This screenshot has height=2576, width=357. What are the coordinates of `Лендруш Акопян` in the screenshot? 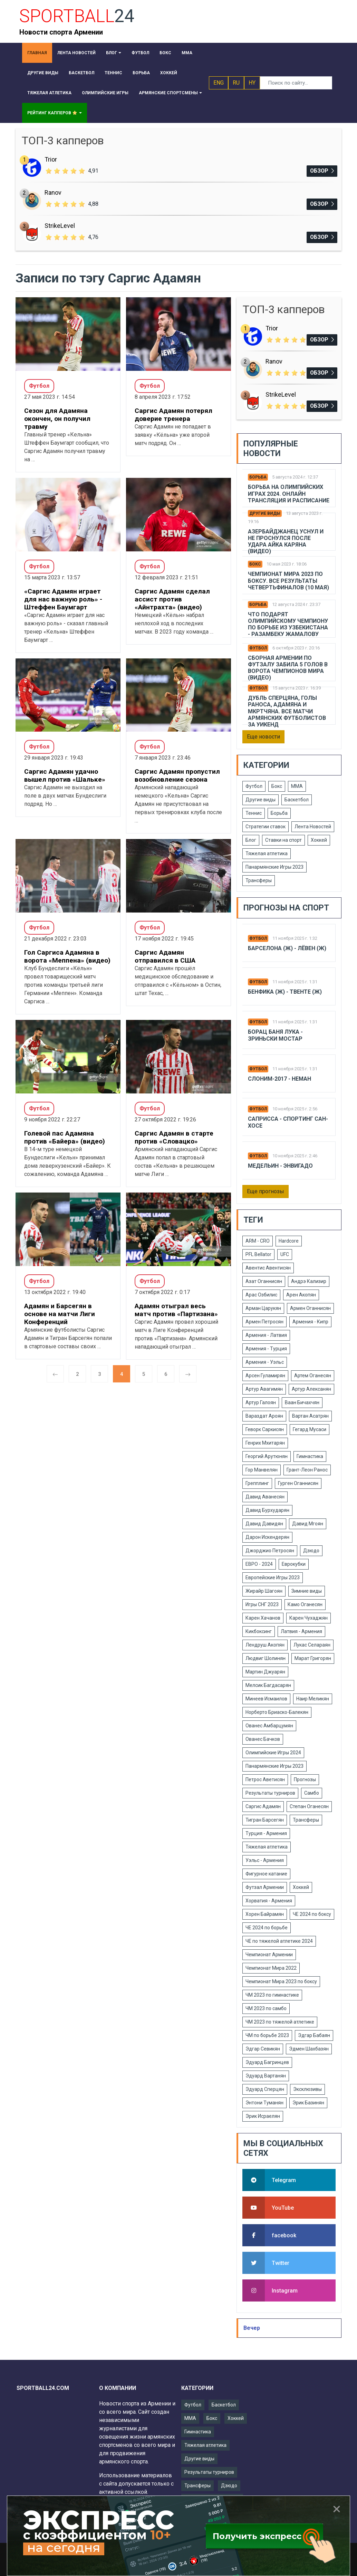 It's located at (264, 1645).